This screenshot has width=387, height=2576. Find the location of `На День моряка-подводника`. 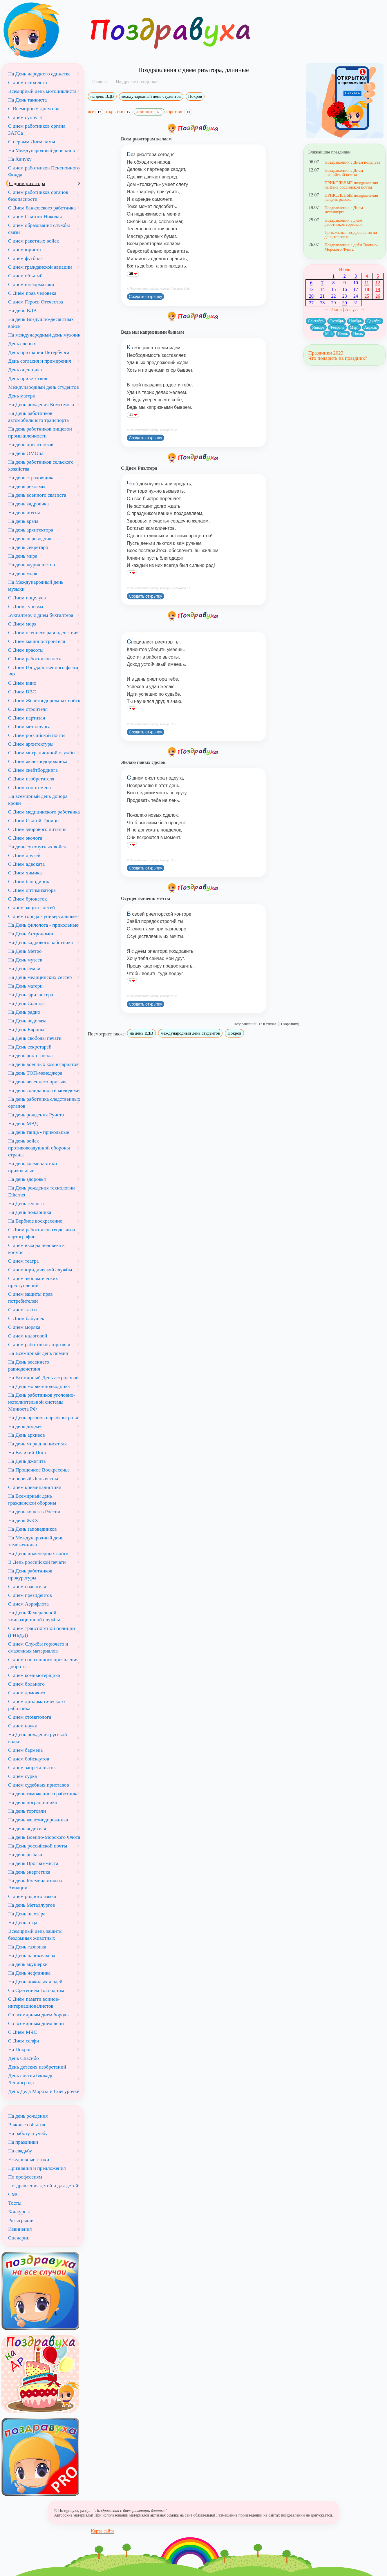

На День моряка-подводника is located at coordinates (39, 1386).